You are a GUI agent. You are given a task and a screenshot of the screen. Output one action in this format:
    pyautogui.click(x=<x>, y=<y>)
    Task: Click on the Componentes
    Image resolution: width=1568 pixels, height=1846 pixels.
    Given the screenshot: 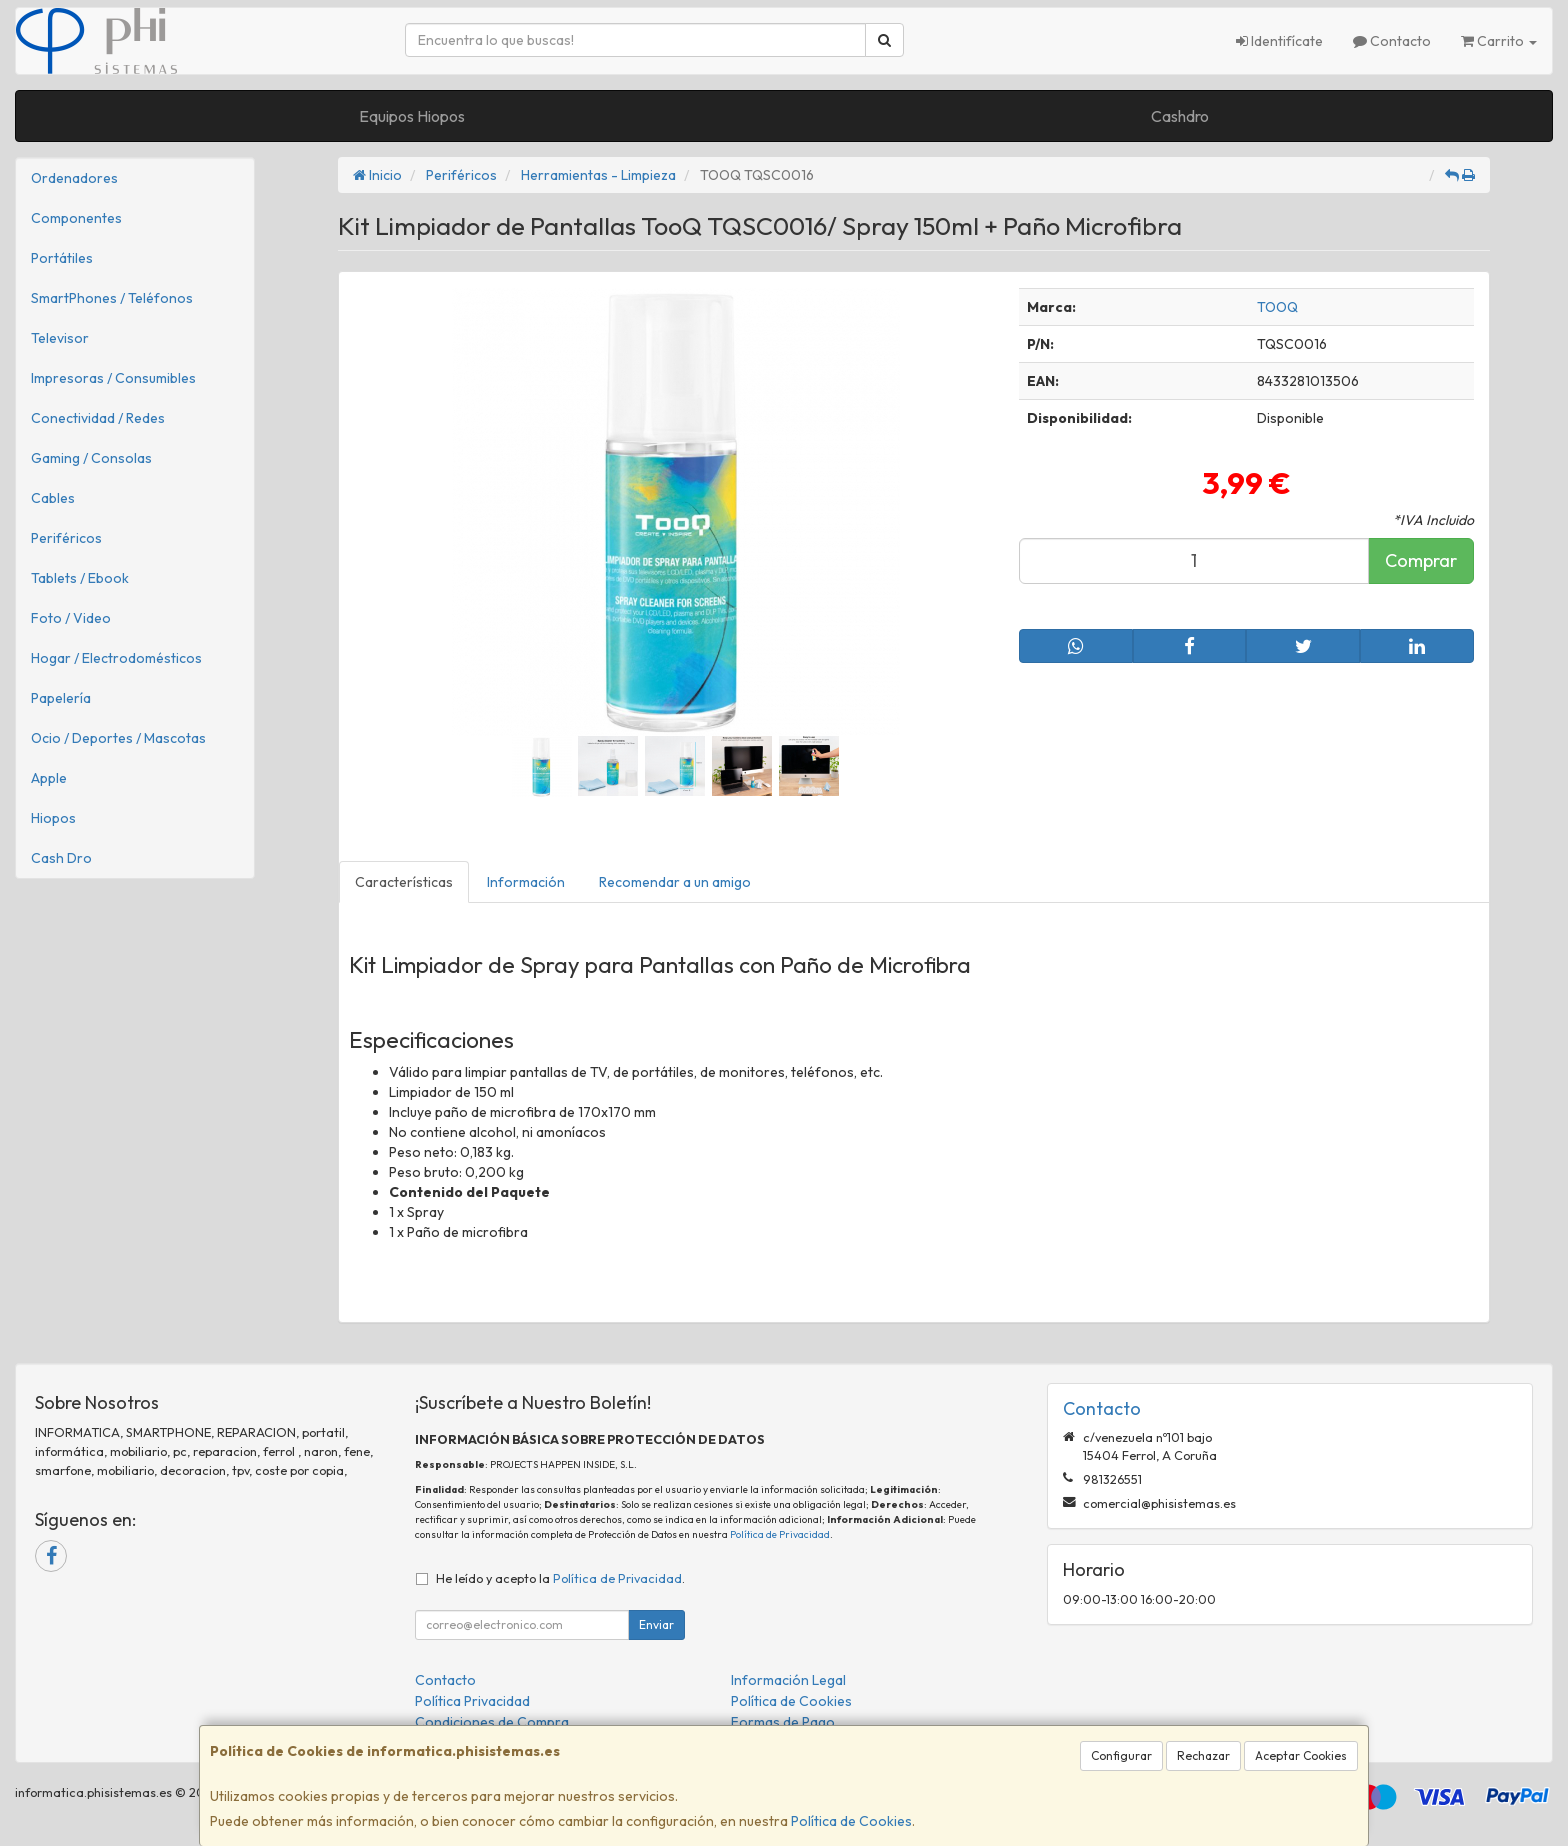 What is the action you would take?
    pyautogui.click(x=76, y=218)
    